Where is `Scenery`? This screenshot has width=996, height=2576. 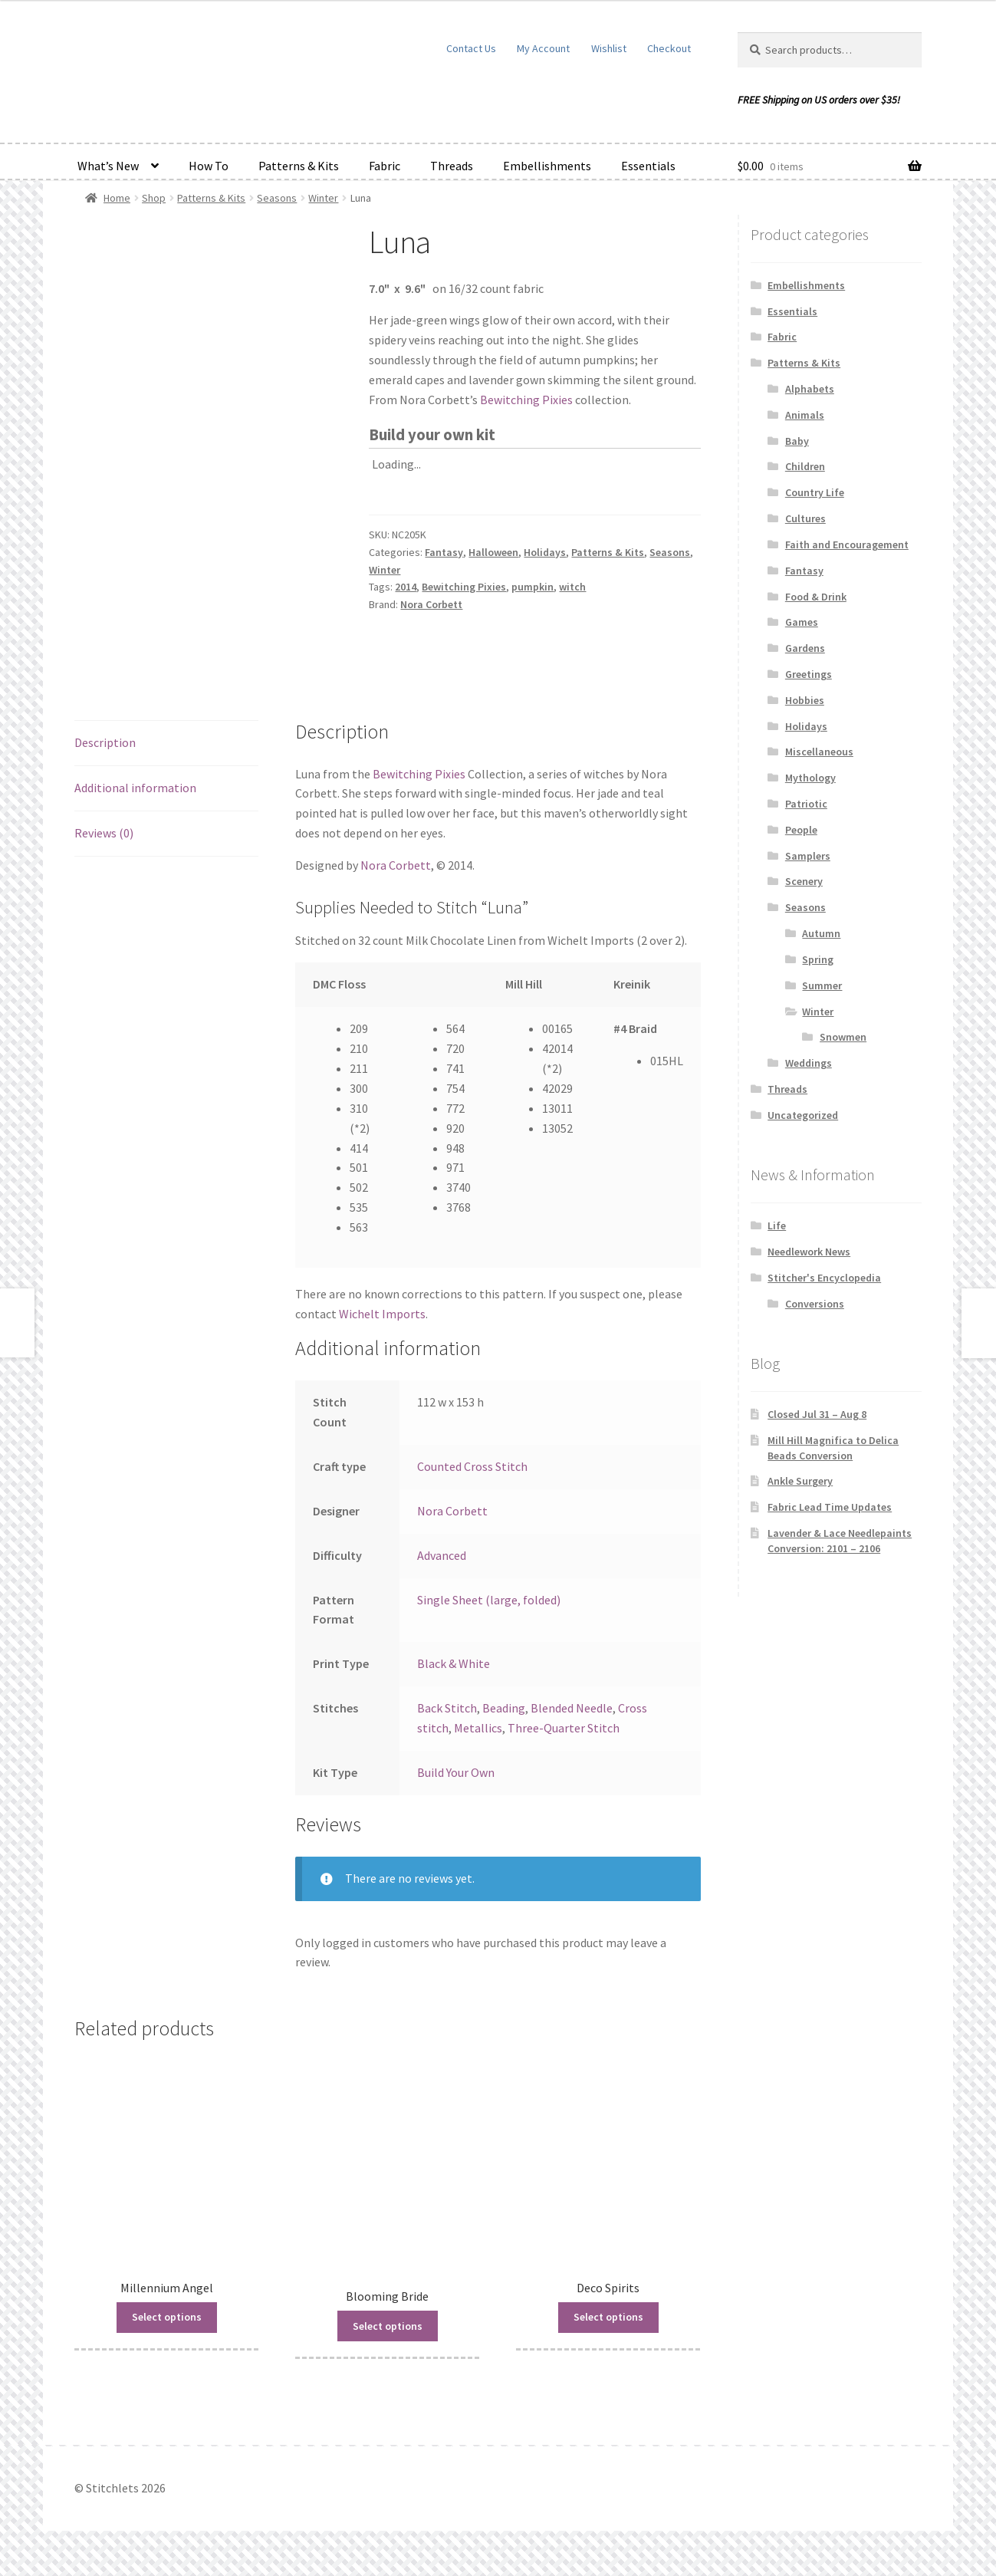
Scenery is located at coordinates (804, 881).